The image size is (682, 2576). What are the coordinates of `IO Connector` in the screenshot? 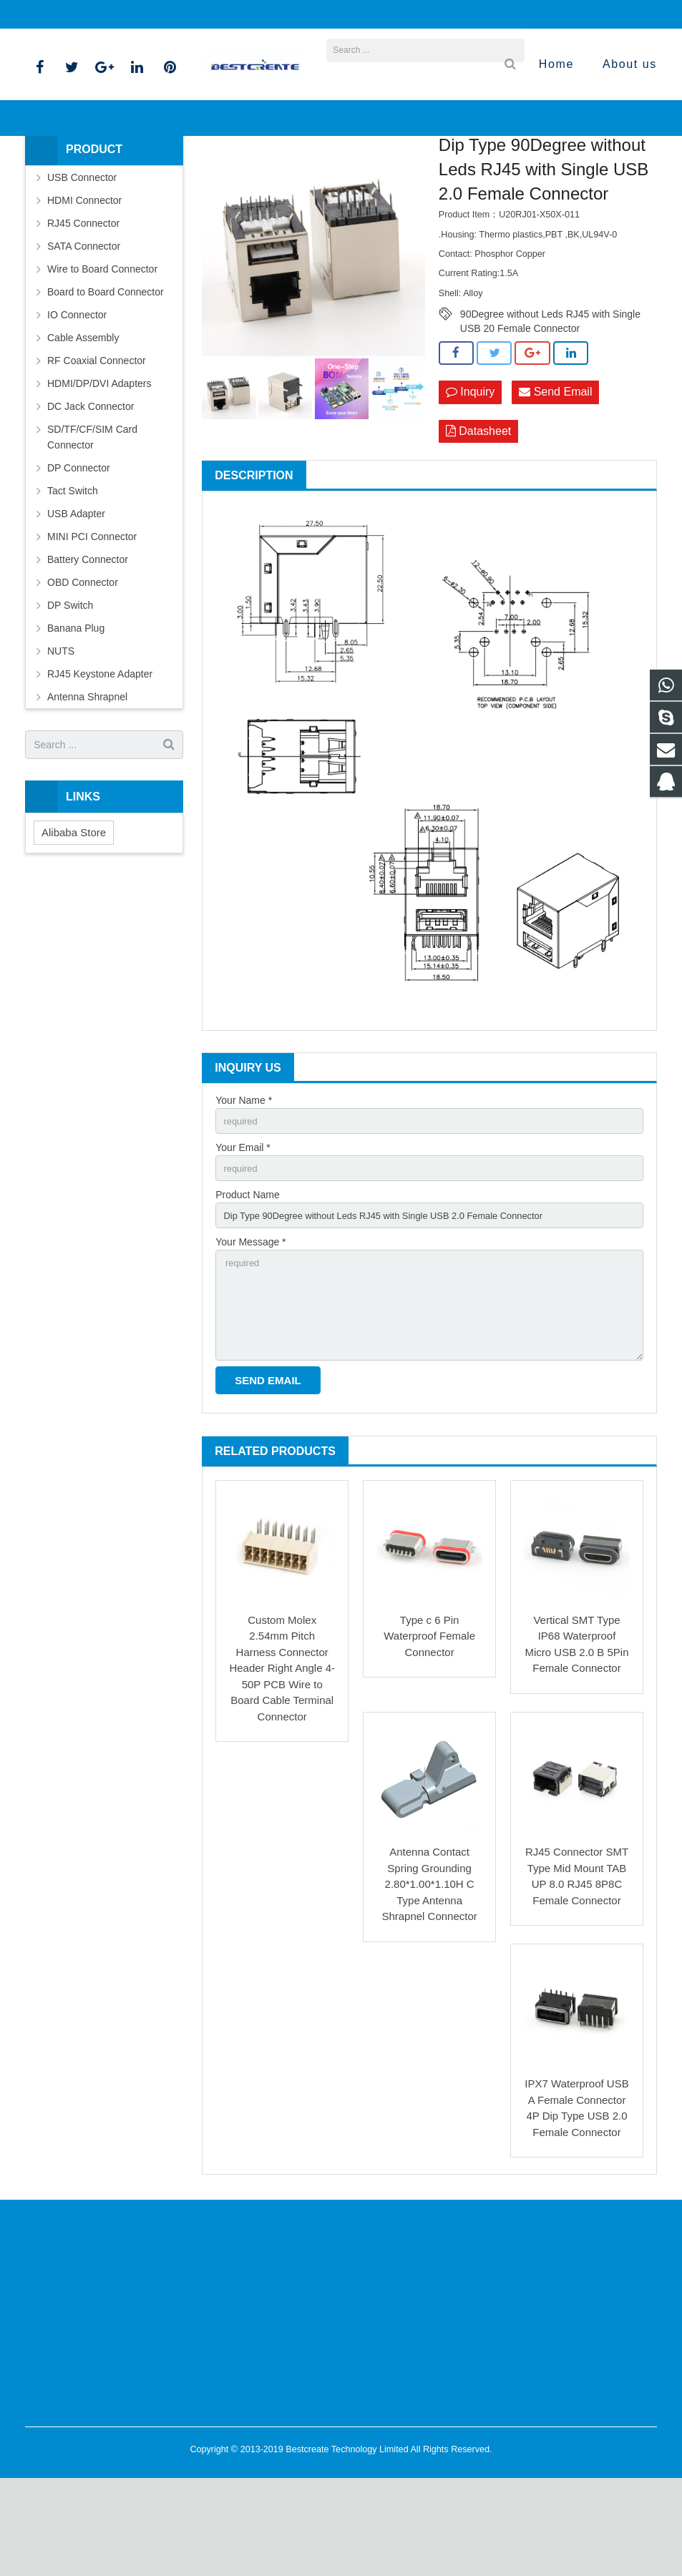 It's located at (77, 393).